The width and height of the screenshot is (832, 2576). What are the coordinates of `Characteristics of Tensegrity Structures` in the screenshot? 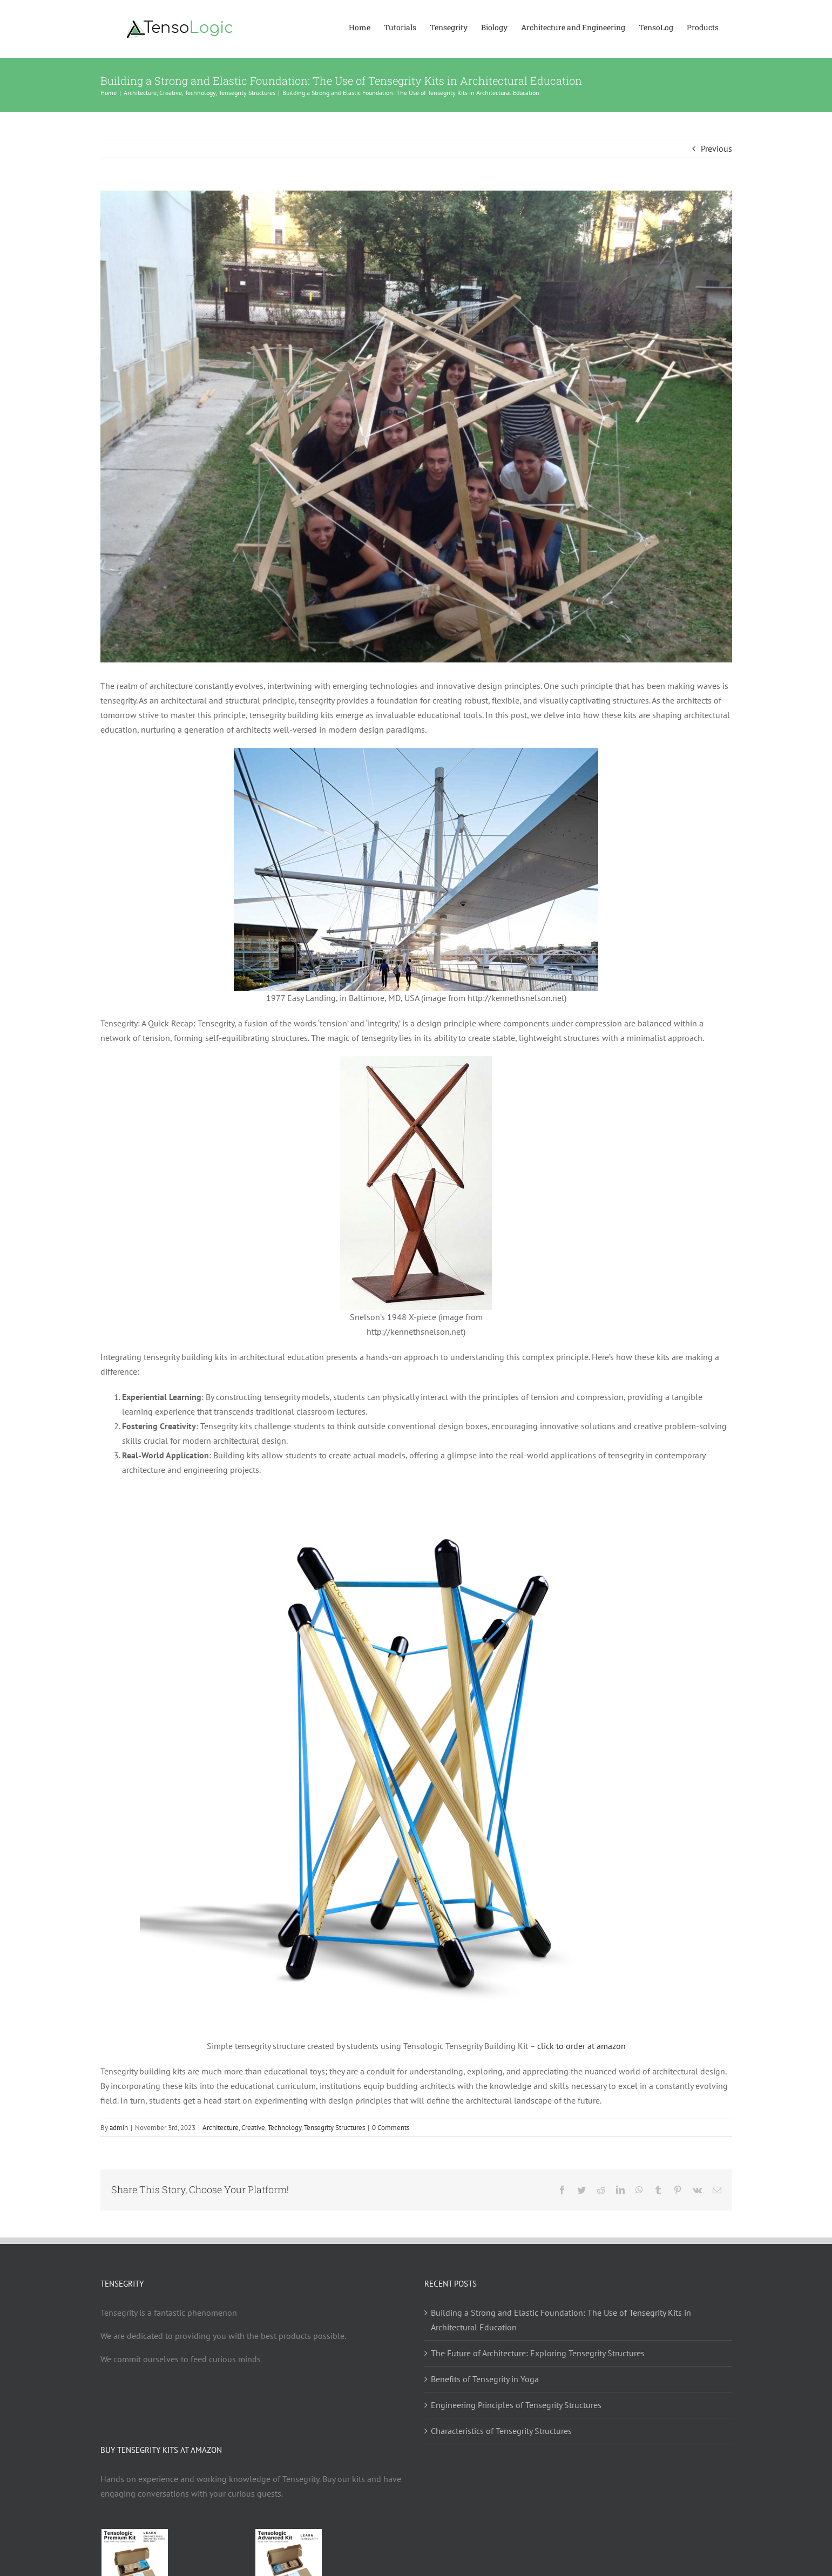 It's located at (501, 2430).